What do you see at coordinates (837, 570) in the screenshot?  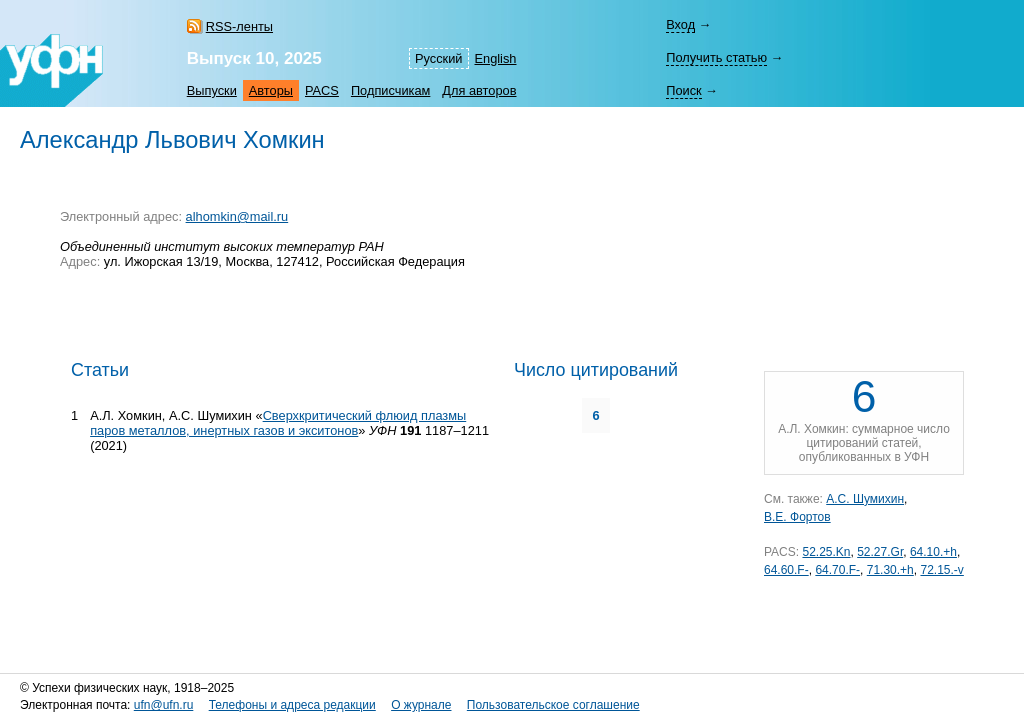 I see `64.70.F-` at bounding box center [837, 570].